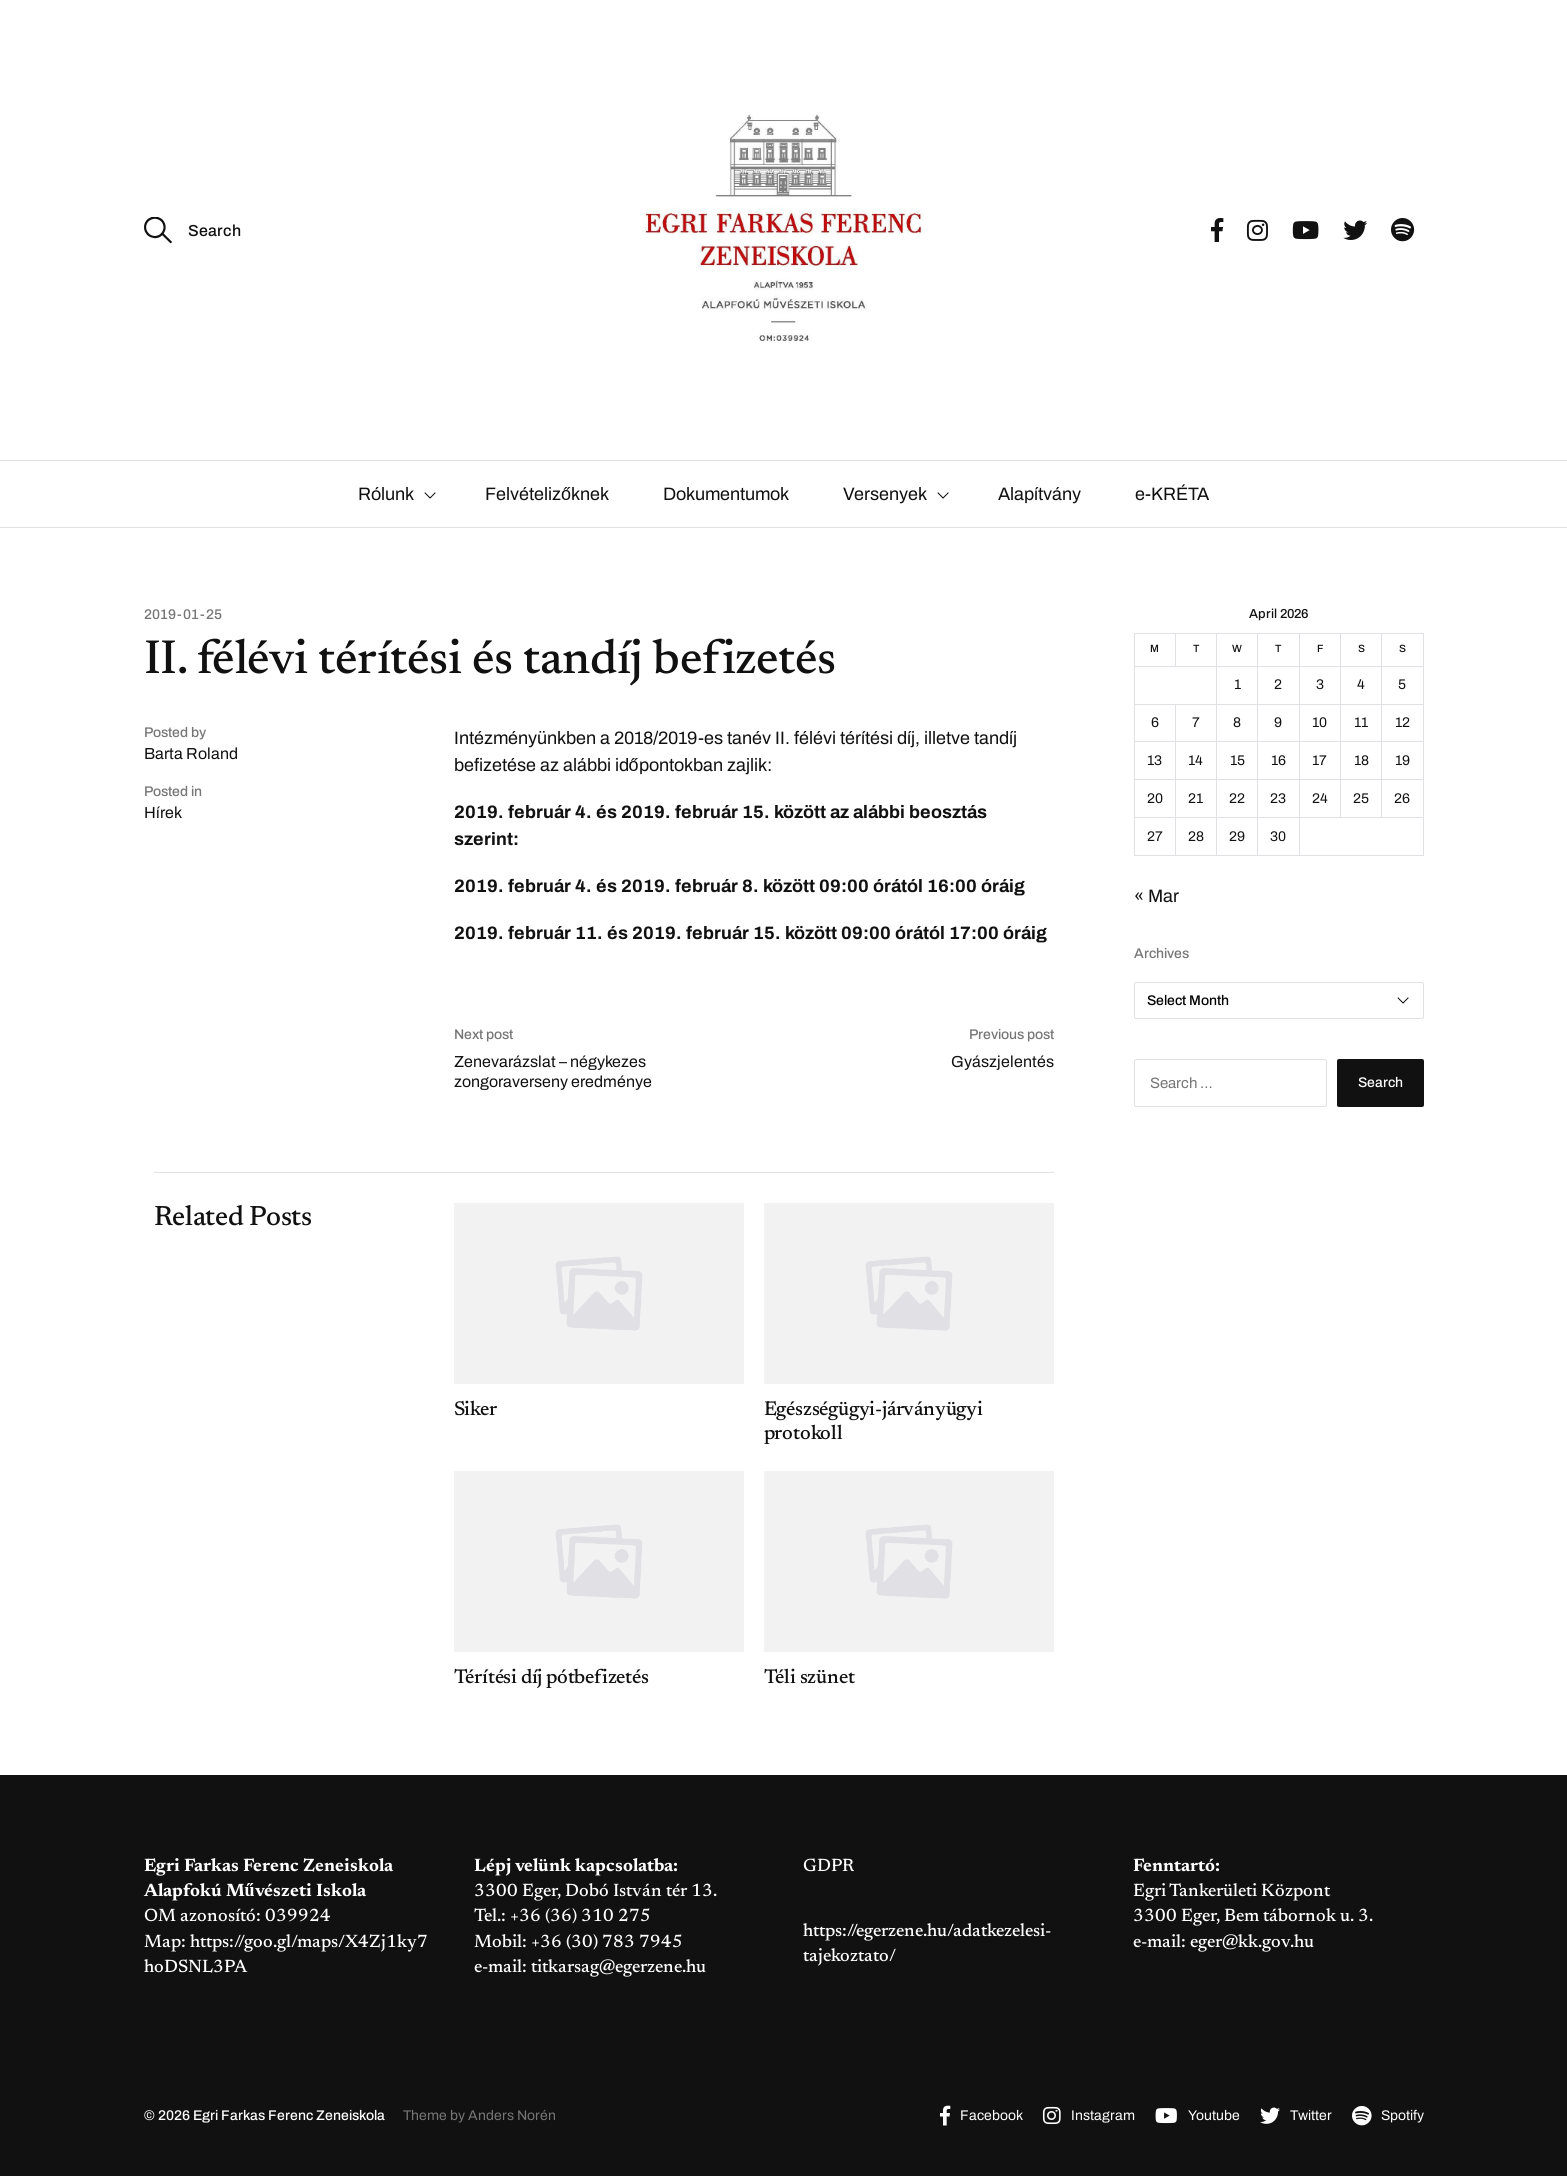 This screenshot has width=1567, height=2176. What do you see at coordinates (386, 494) in the screenshot?
I see `Rólunk` at bounding box center [386, 494].